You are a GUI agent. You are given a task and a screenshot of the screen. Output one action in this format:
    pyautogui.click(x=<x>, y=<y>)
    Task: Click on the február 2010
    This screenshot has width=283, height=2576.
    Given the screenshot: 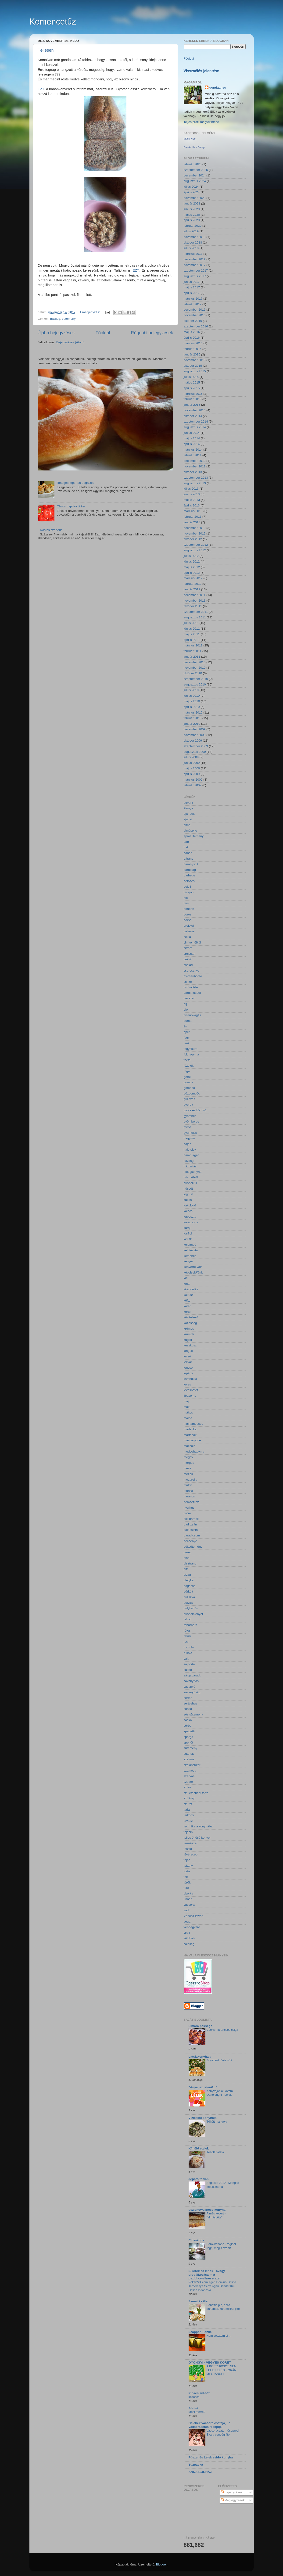 What is the action you would take?
    pyautogui.click(x=193, y=718)
    